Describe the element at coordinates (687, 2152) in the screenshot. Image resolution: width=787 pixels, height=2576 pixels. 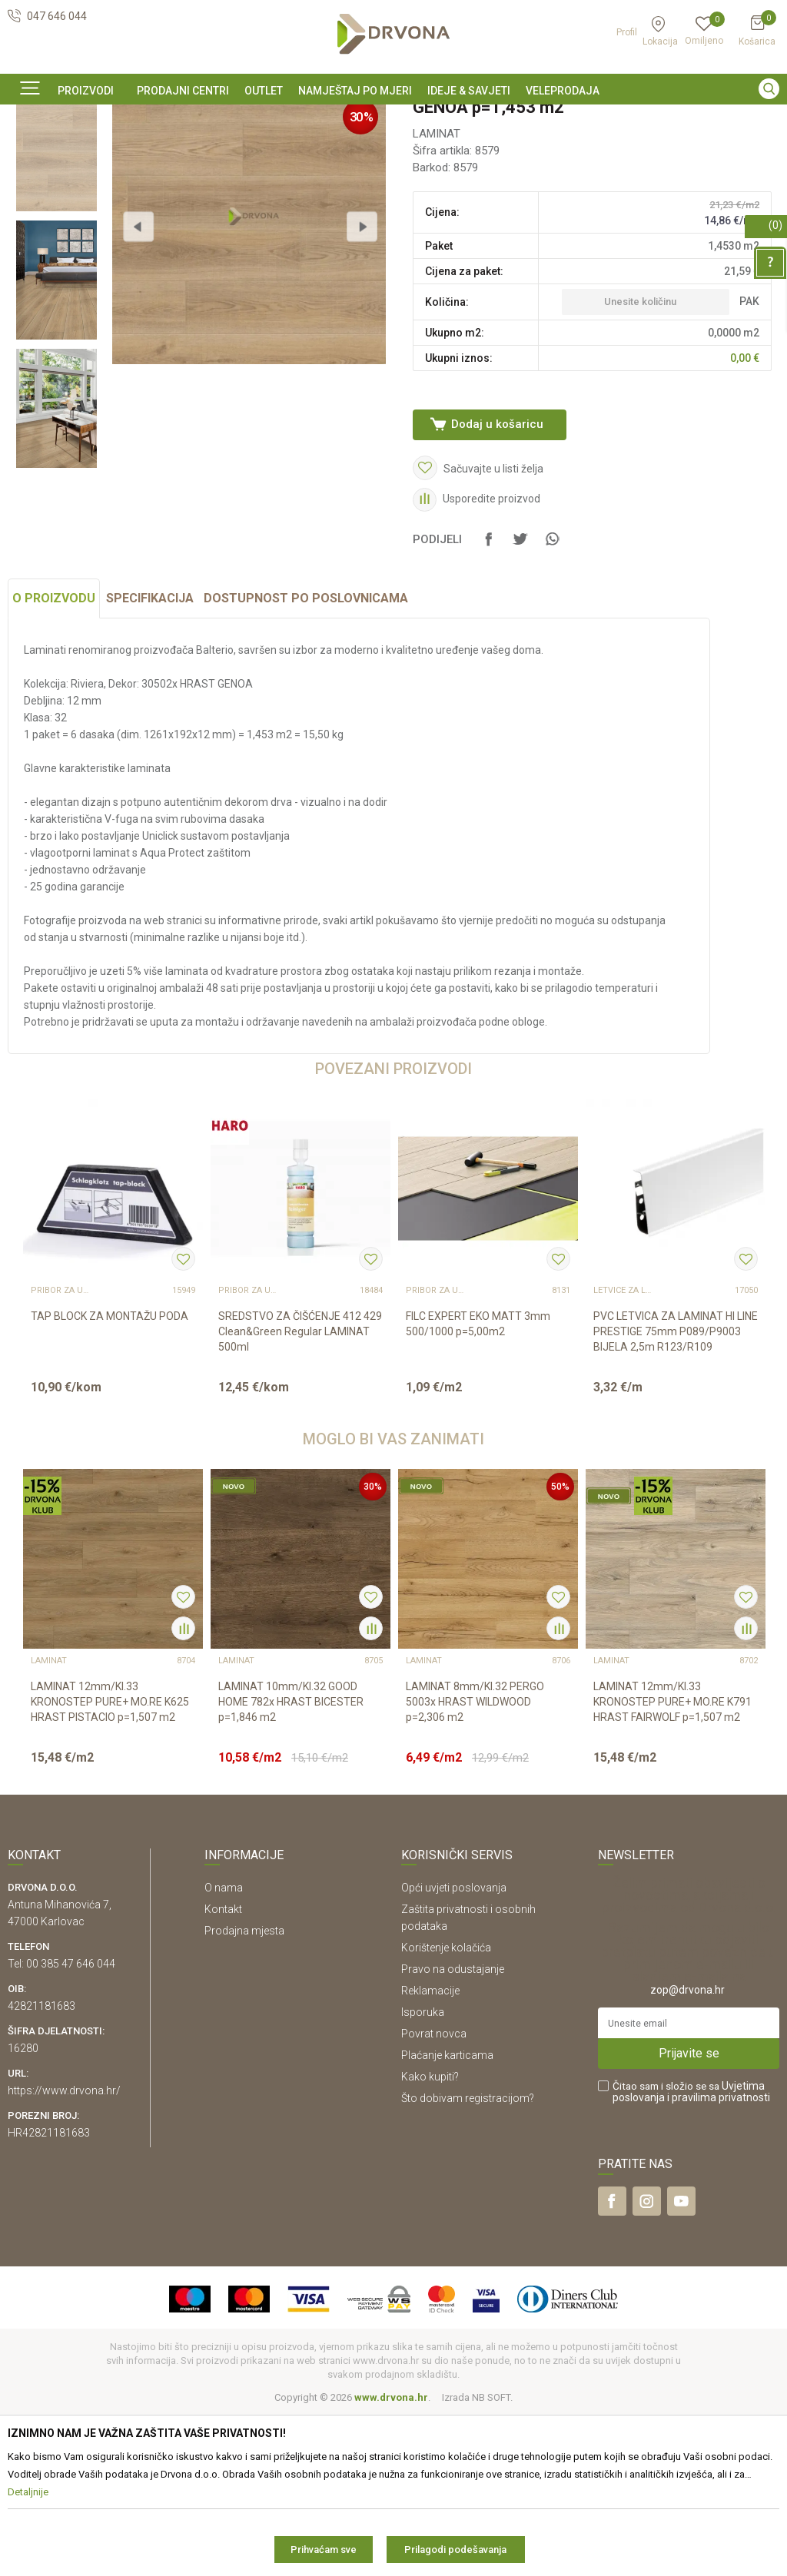
I see `zop@drvona.hr` at that location.